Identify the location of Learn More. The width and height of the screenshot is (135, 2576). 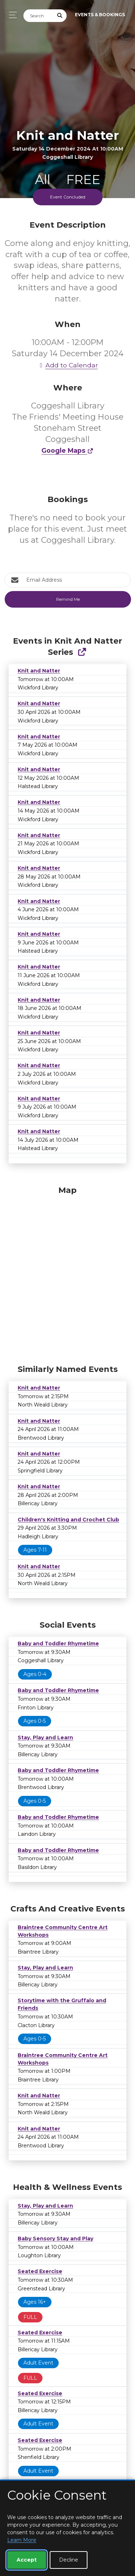
(21, 2540).